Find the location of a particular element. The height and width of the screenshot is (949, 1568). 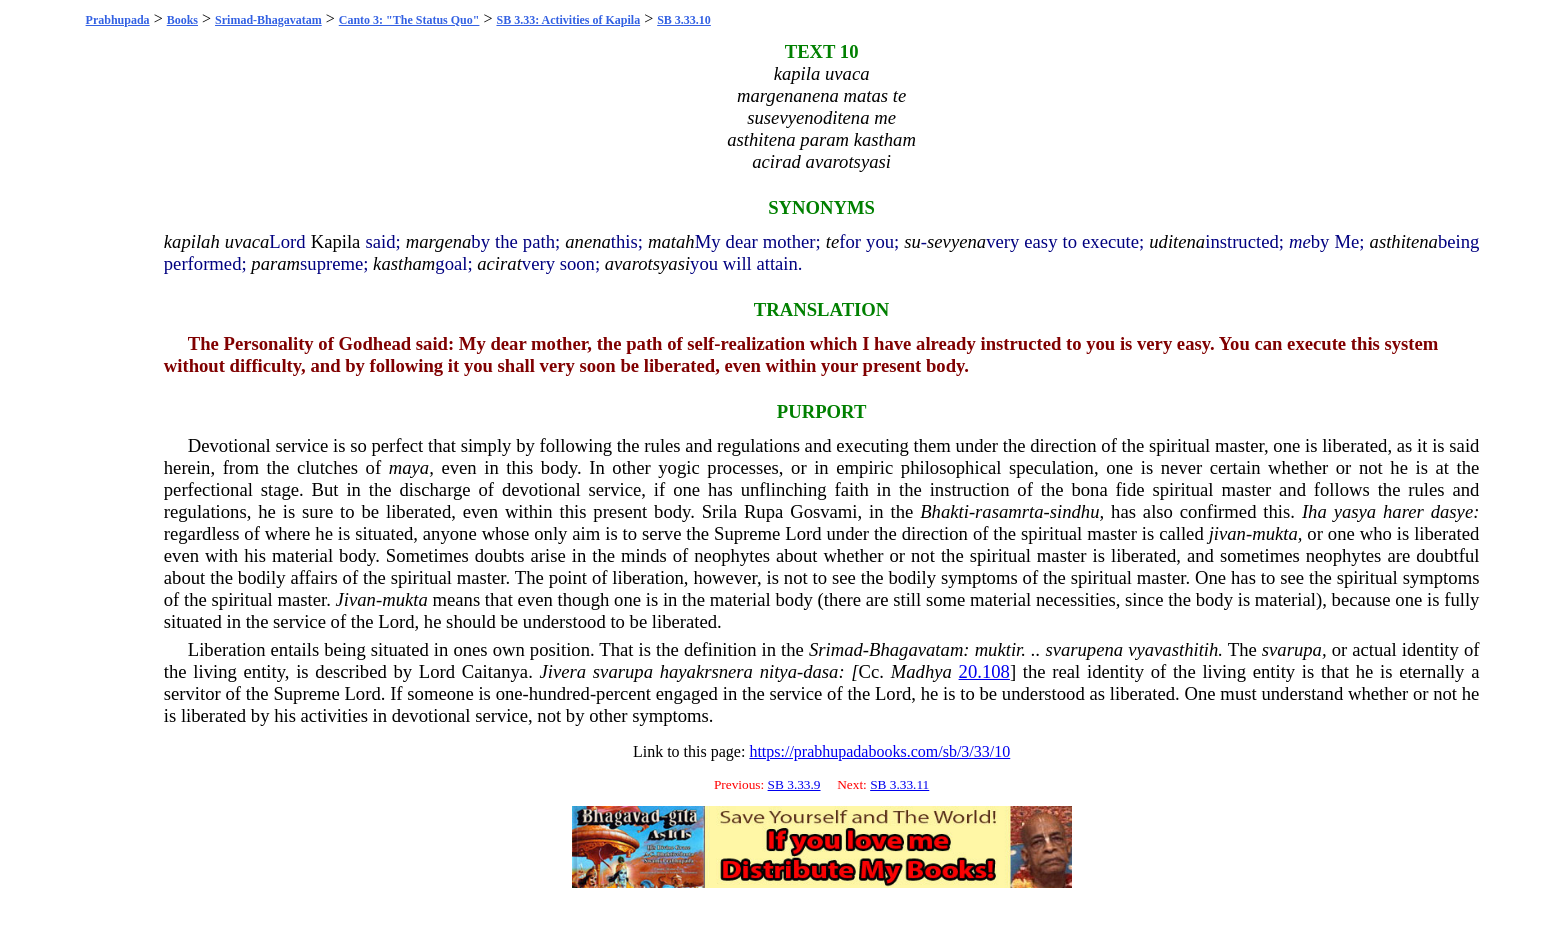

https://prabhupadabooks.com/sb/3/33/10 is located at coordinates (879, 751).